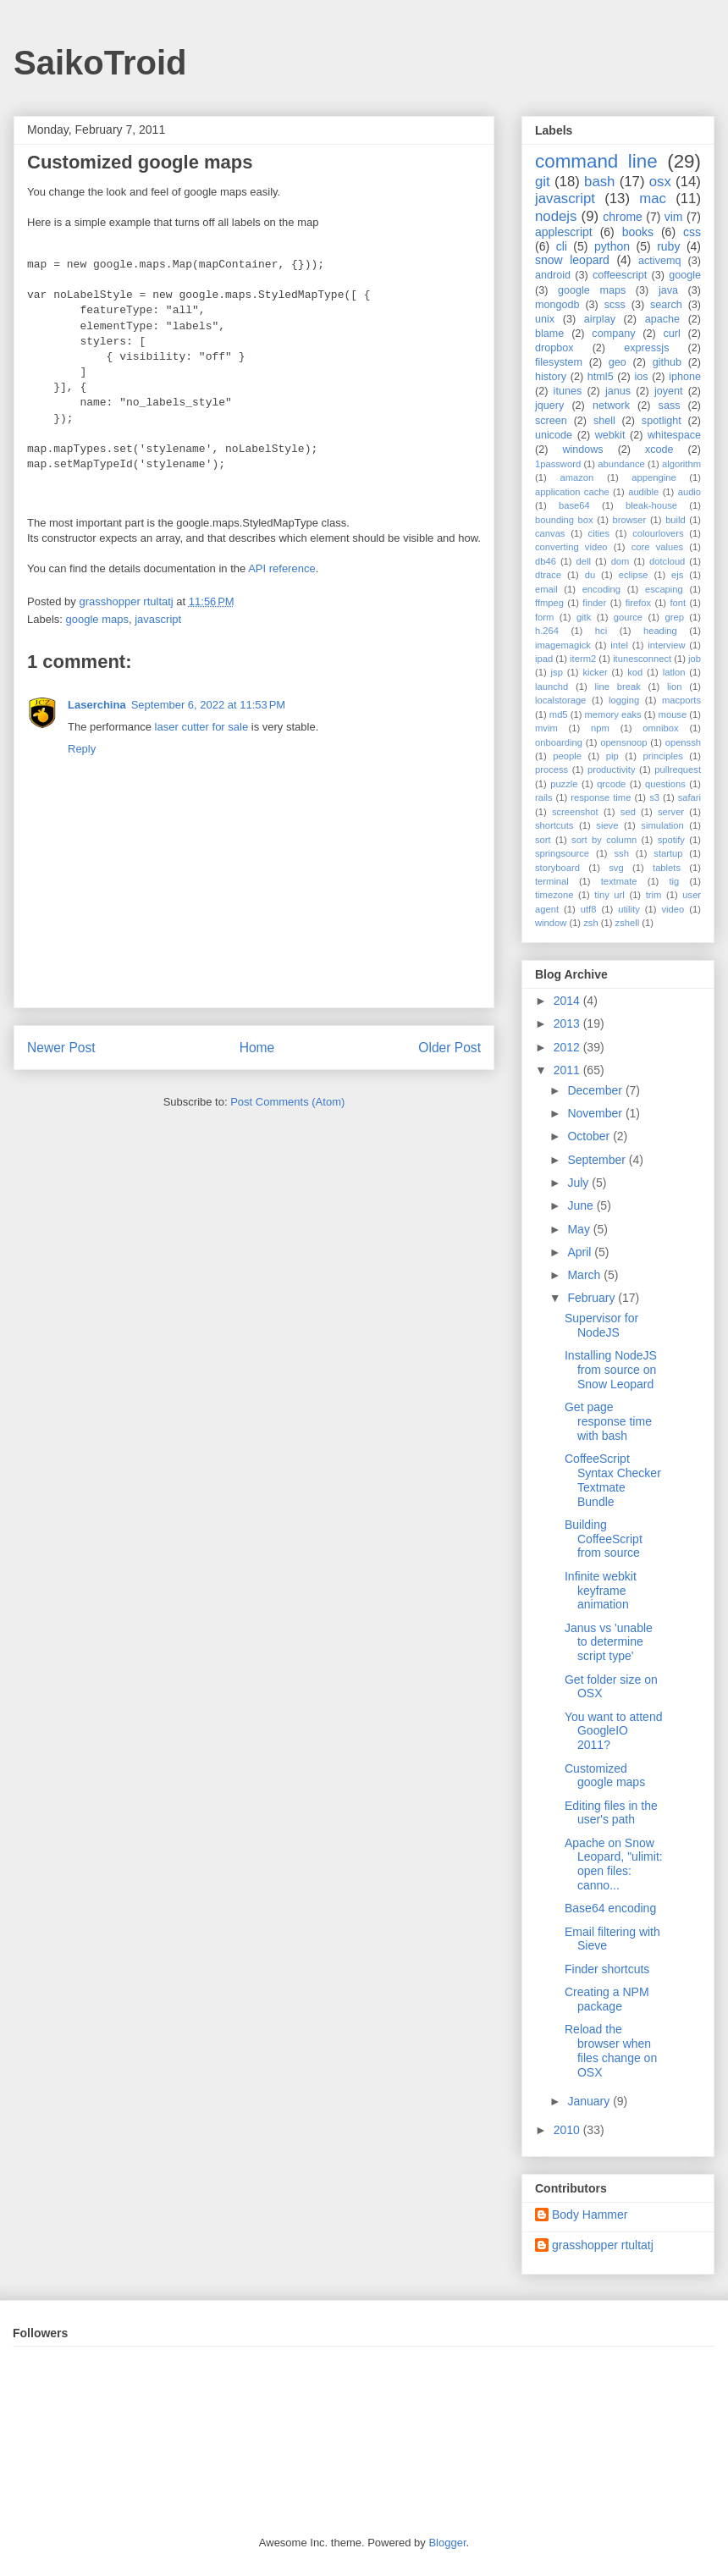  I want to click on cities, so click(599, 533).